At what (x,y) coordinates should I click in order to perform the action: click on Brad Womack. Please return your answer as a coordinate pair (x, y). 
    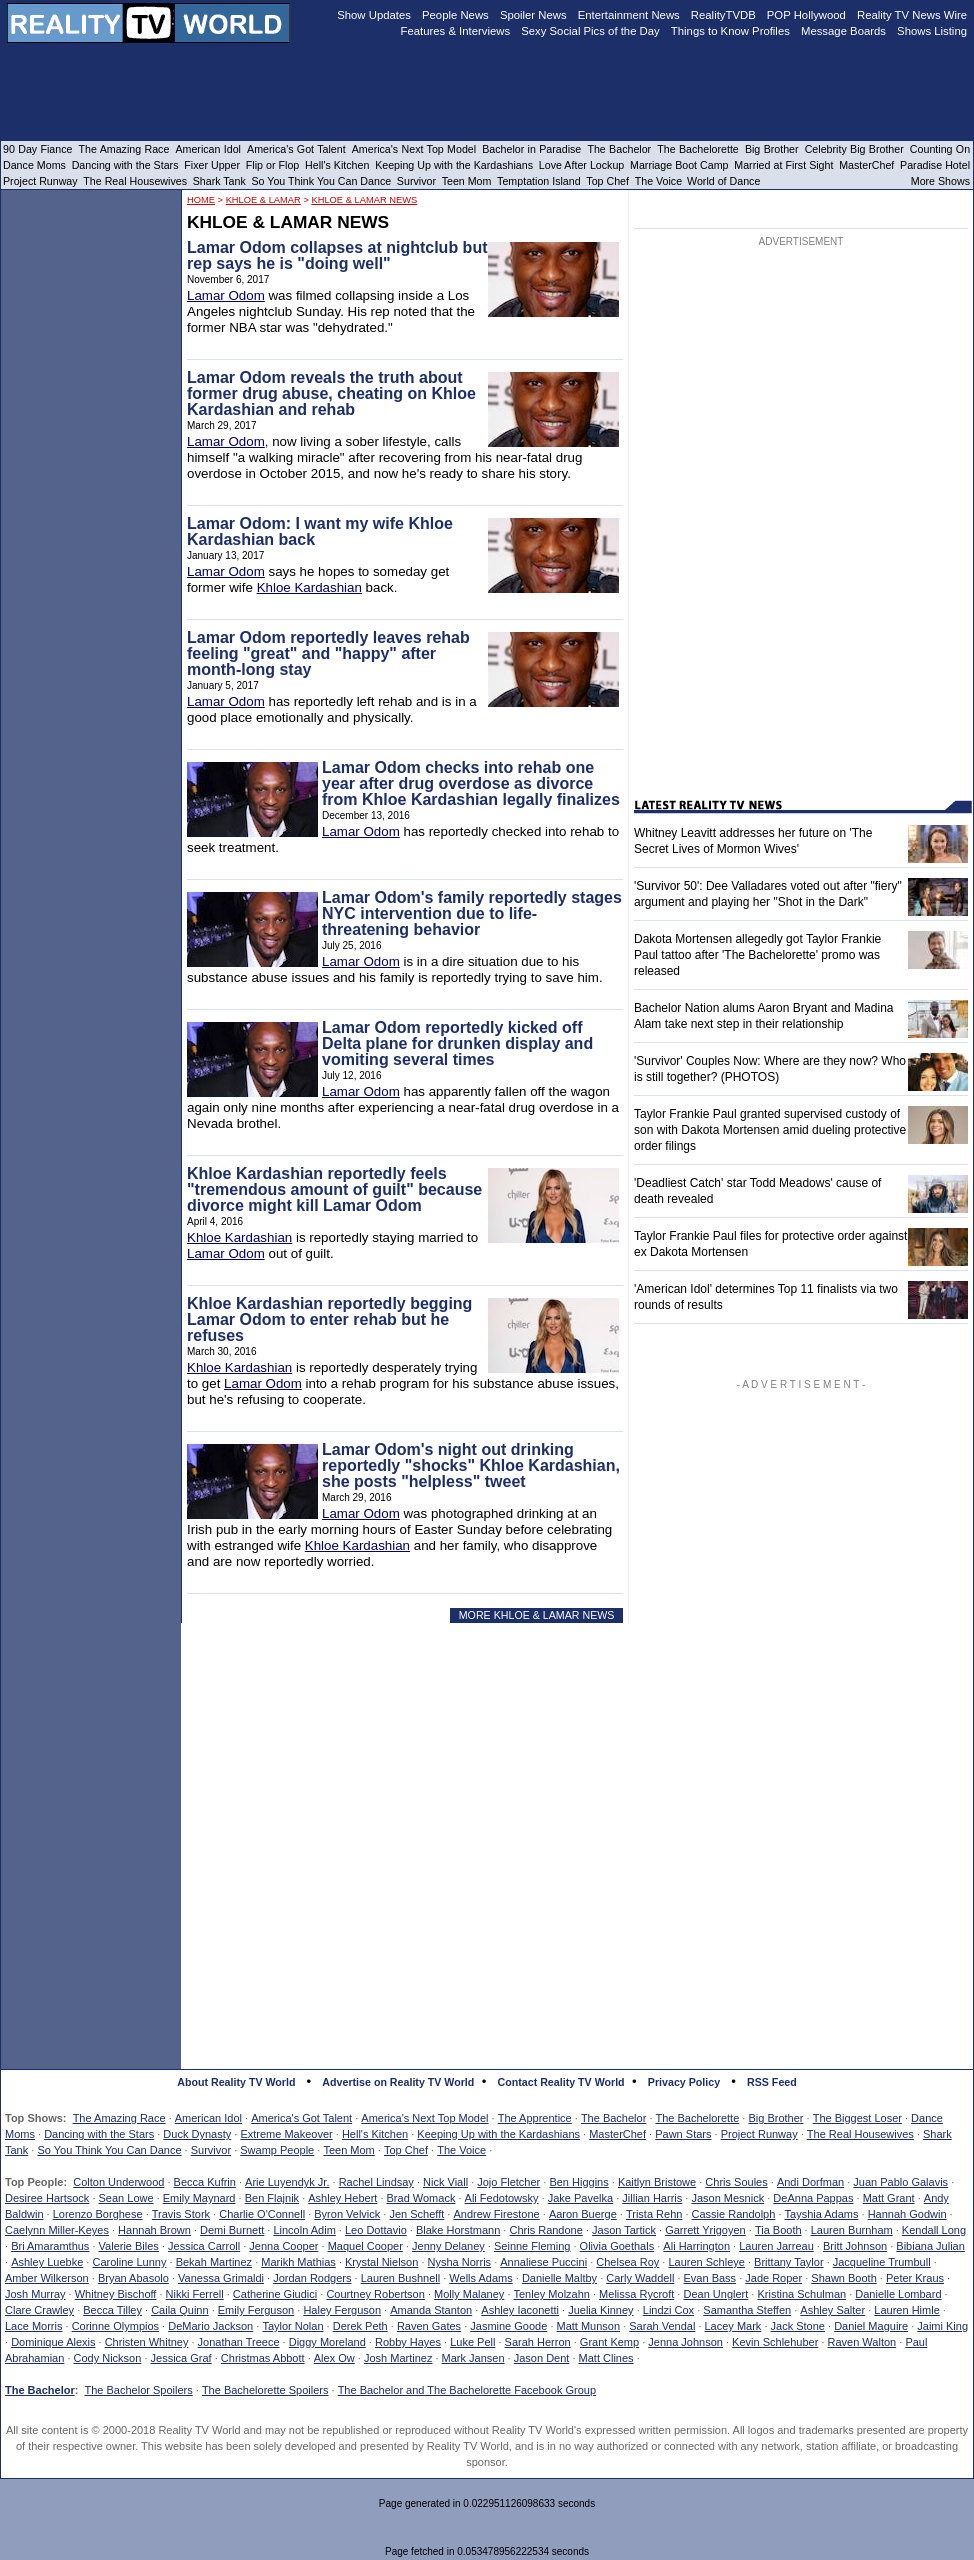
    Looking at the image, I should click on (421, 2198).